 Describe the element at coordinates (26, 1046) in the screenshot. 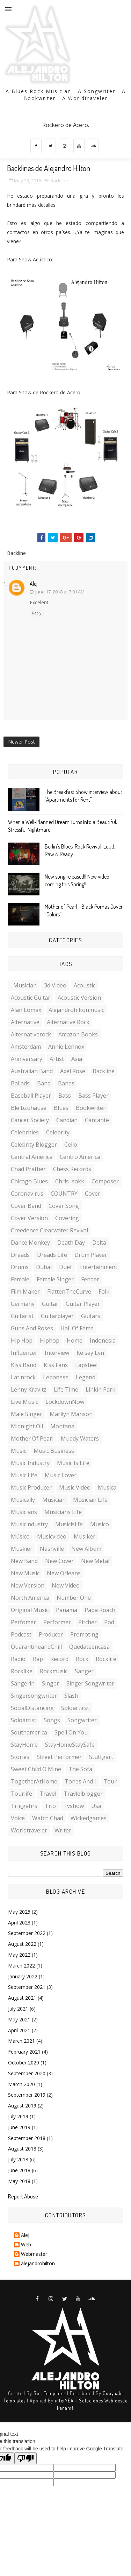

I see `amsterdam` at that location.